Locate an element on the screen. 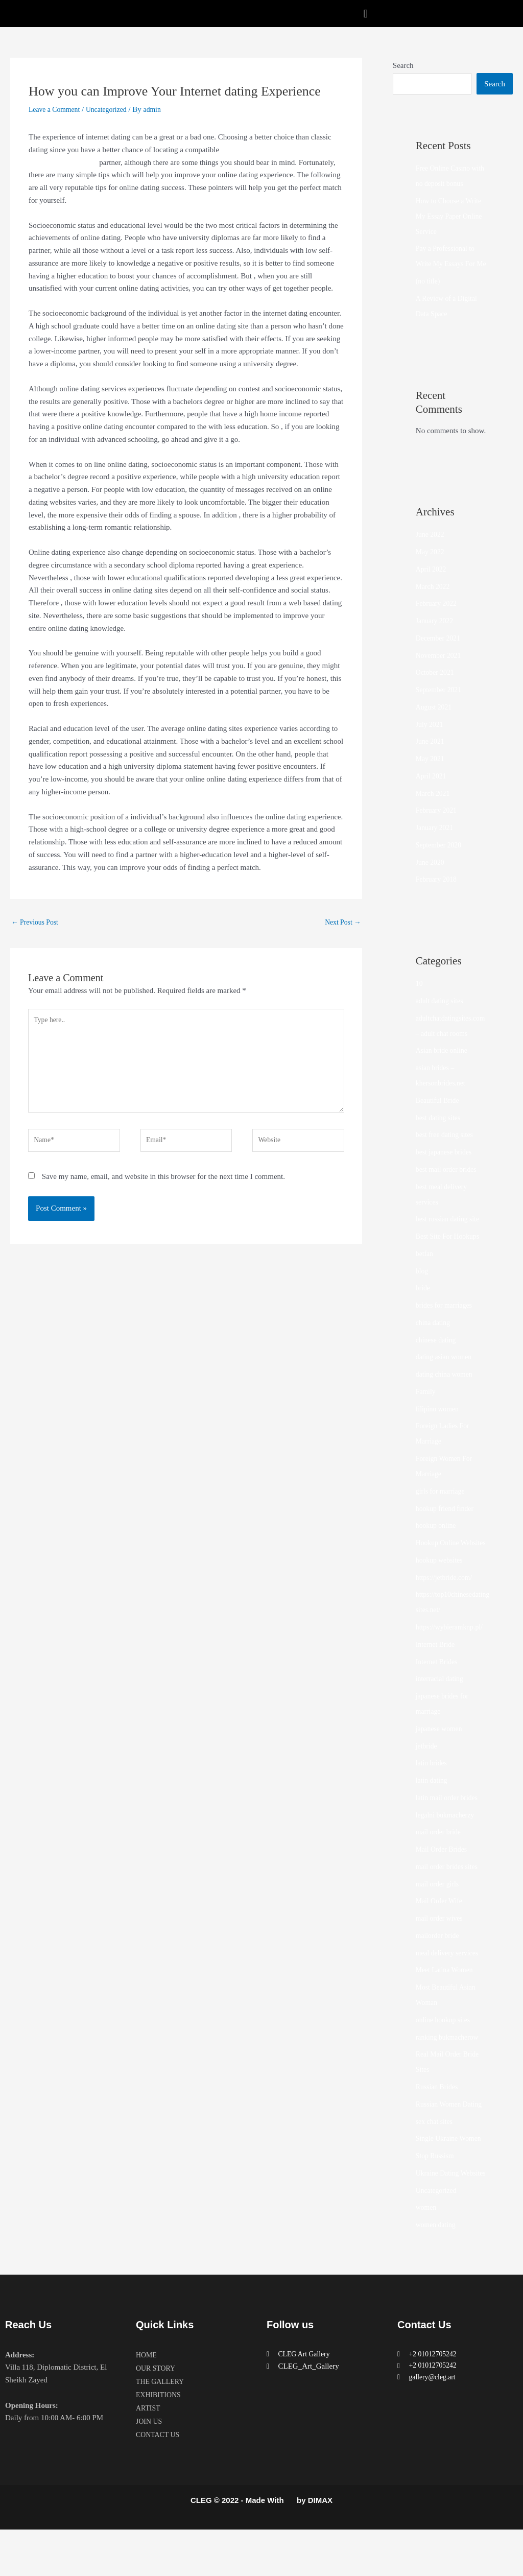  Previous Post is located at coordinates (37, 923).